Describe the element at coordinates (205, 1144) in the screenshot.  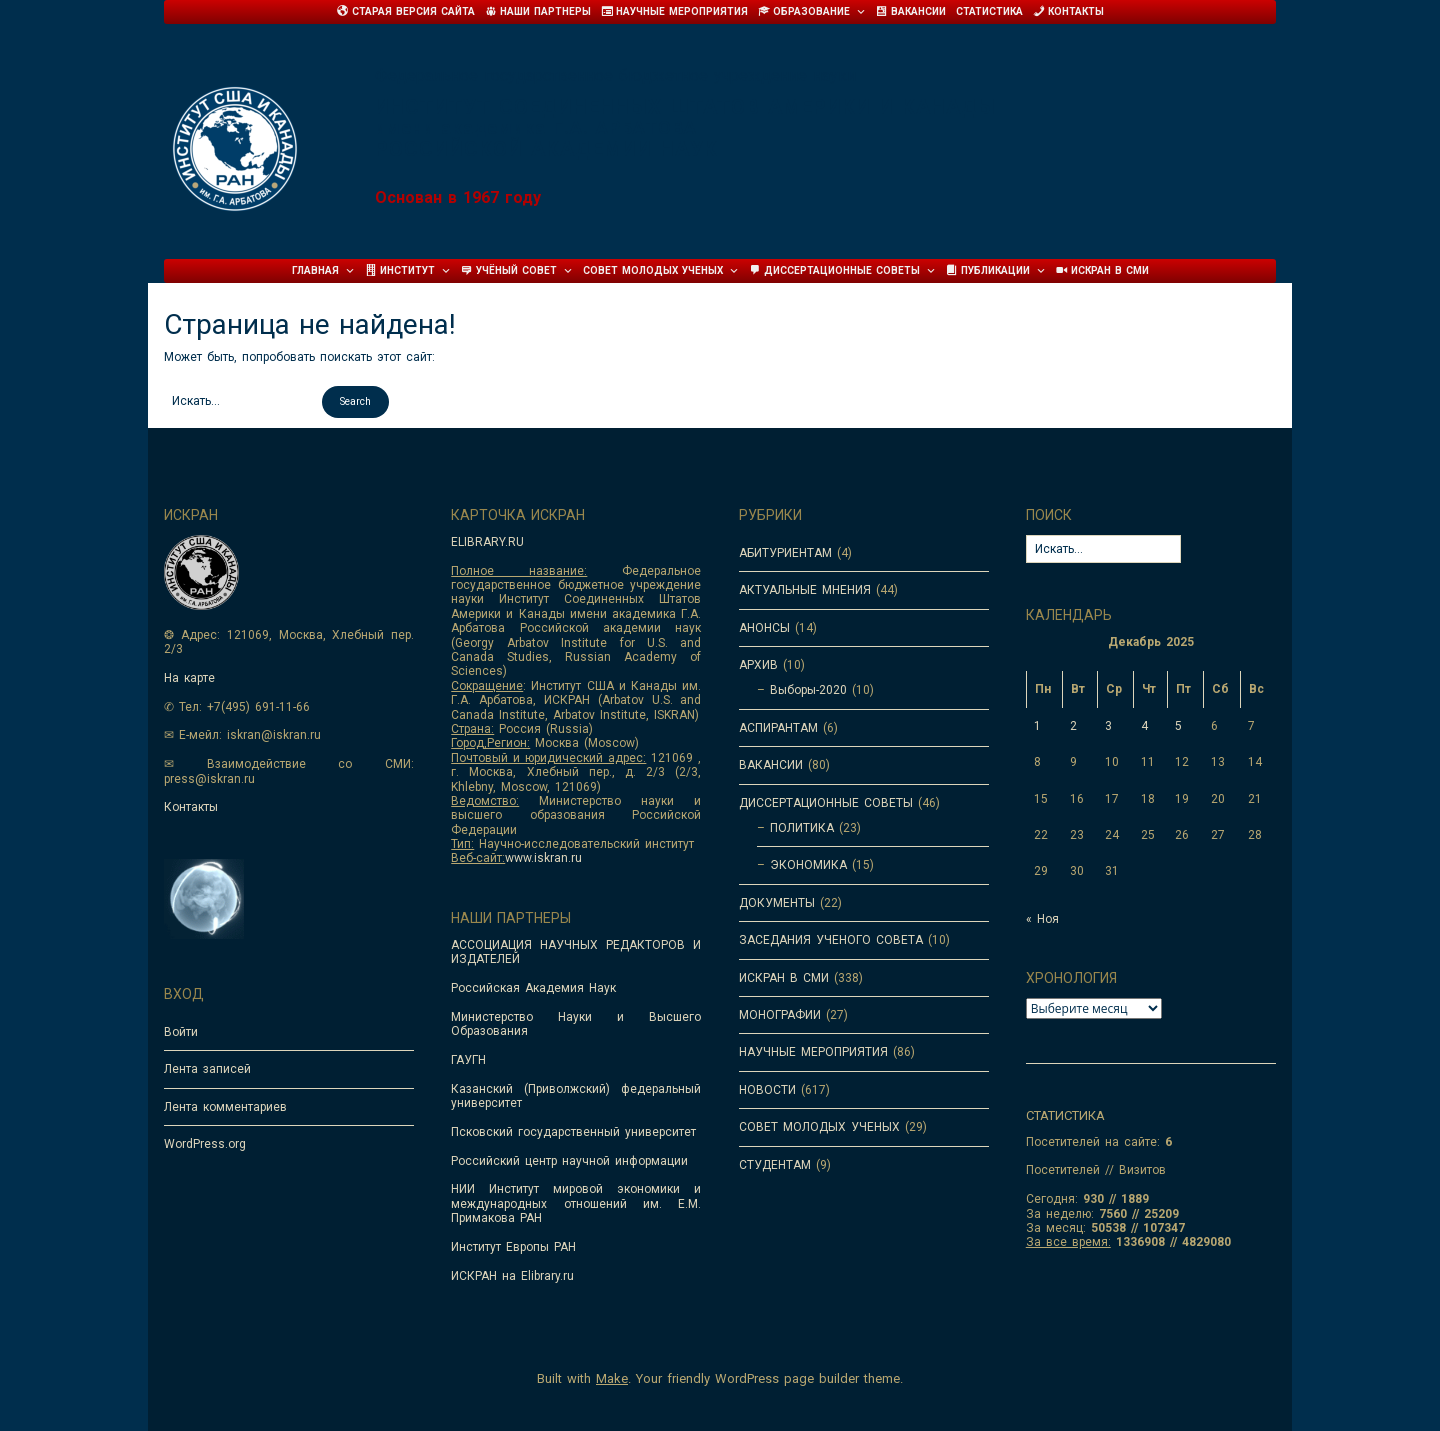
I see `WordPress.org` at that location.